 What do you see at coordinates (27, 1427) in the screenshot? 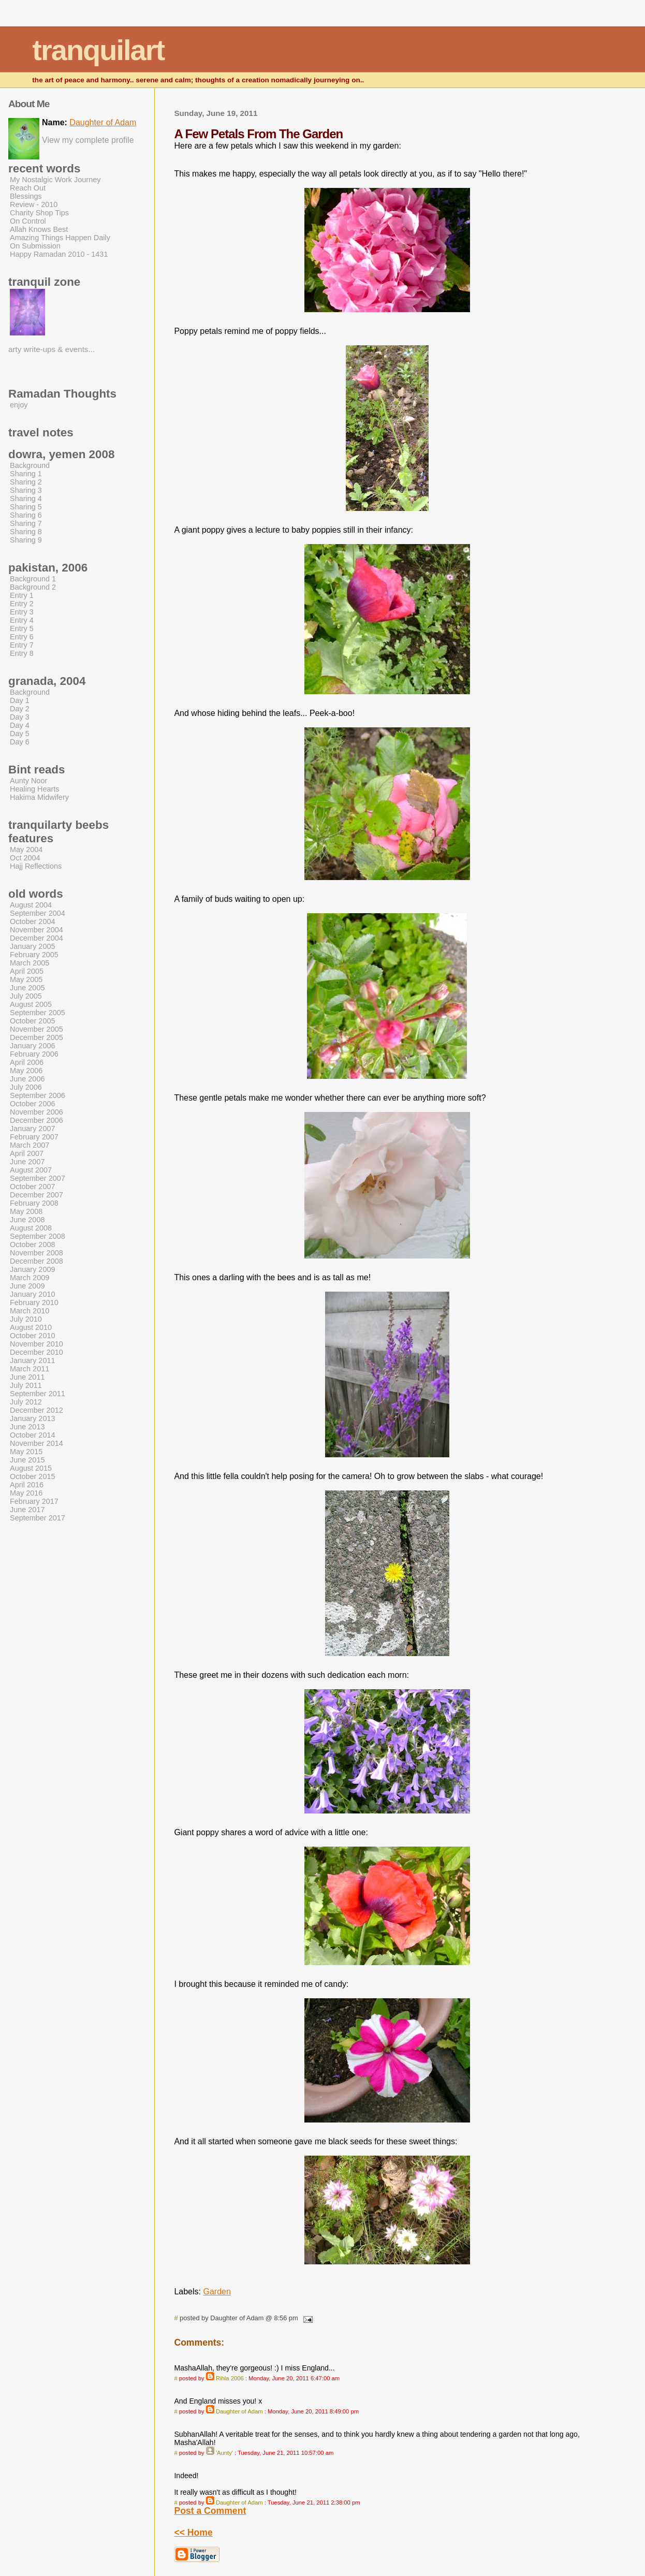
I see `June 2013` at bounding box center [27, 1427].